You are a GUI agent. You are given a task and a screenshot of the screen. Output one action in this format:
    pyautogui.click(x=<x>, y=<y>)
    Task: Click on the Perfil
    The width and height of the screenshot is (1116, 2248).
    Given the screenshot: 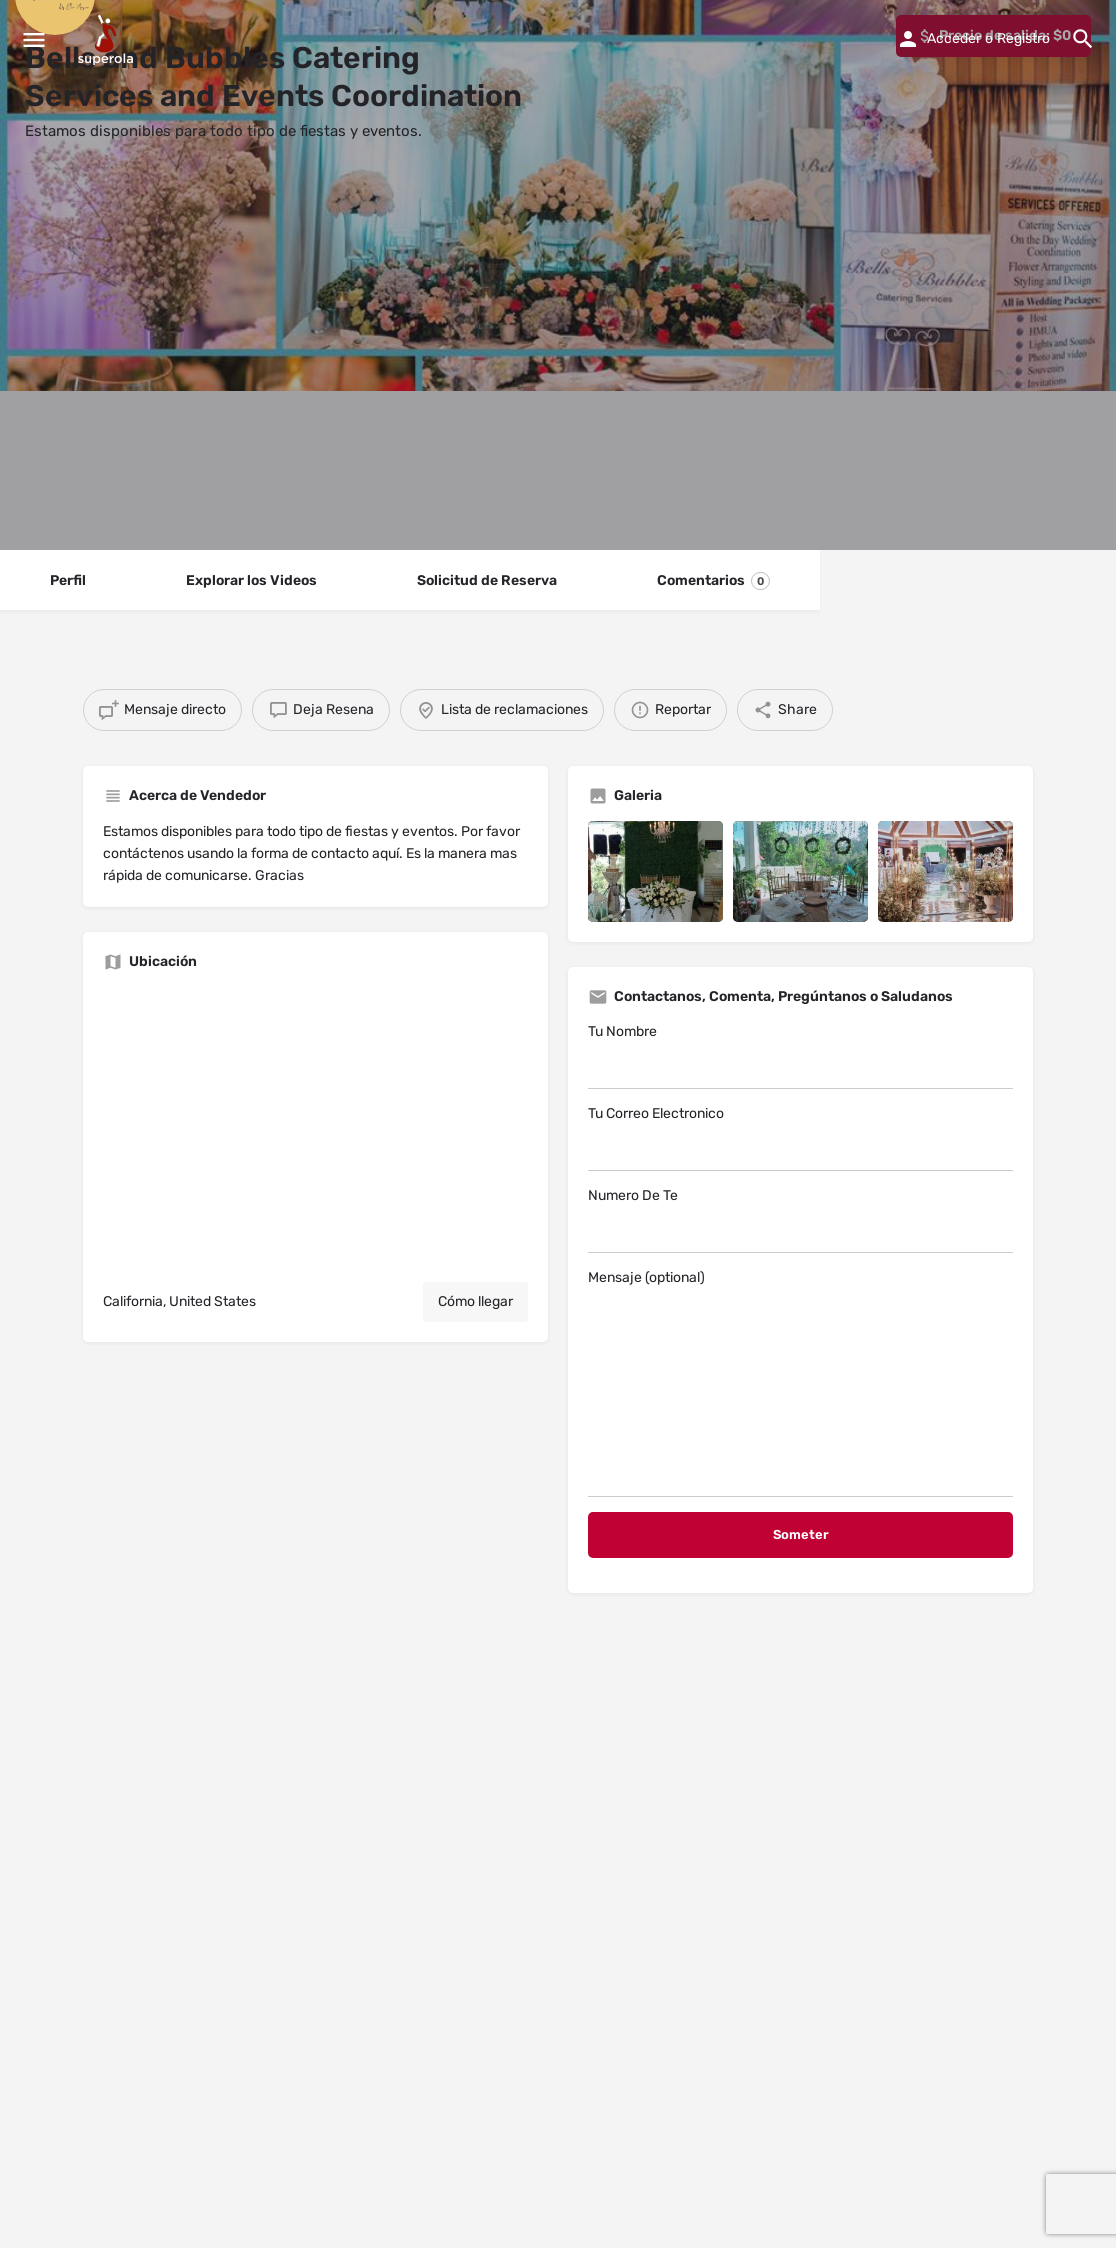 What is the action you would take?
    pyautogui.click(x=68, y=580)
    